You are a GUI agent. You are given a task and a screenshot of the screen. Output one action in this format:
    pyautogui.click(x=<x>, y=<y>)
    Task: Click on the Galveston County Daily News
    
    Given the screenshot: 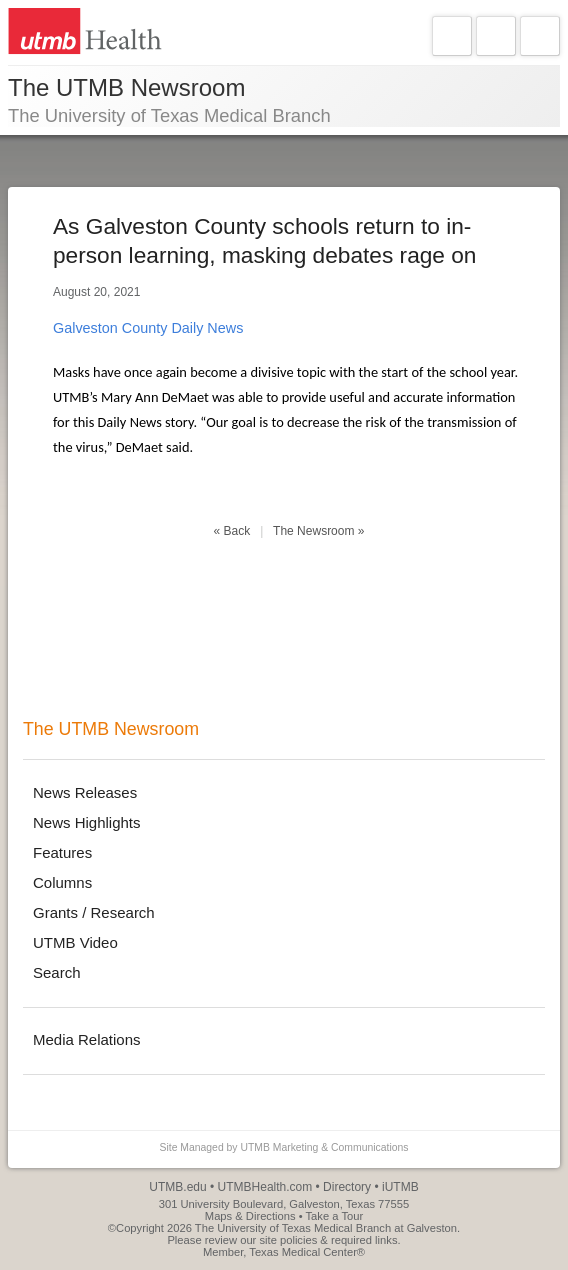 What is the action you would take?
    pyautogui.click(x=148, y=328)
    